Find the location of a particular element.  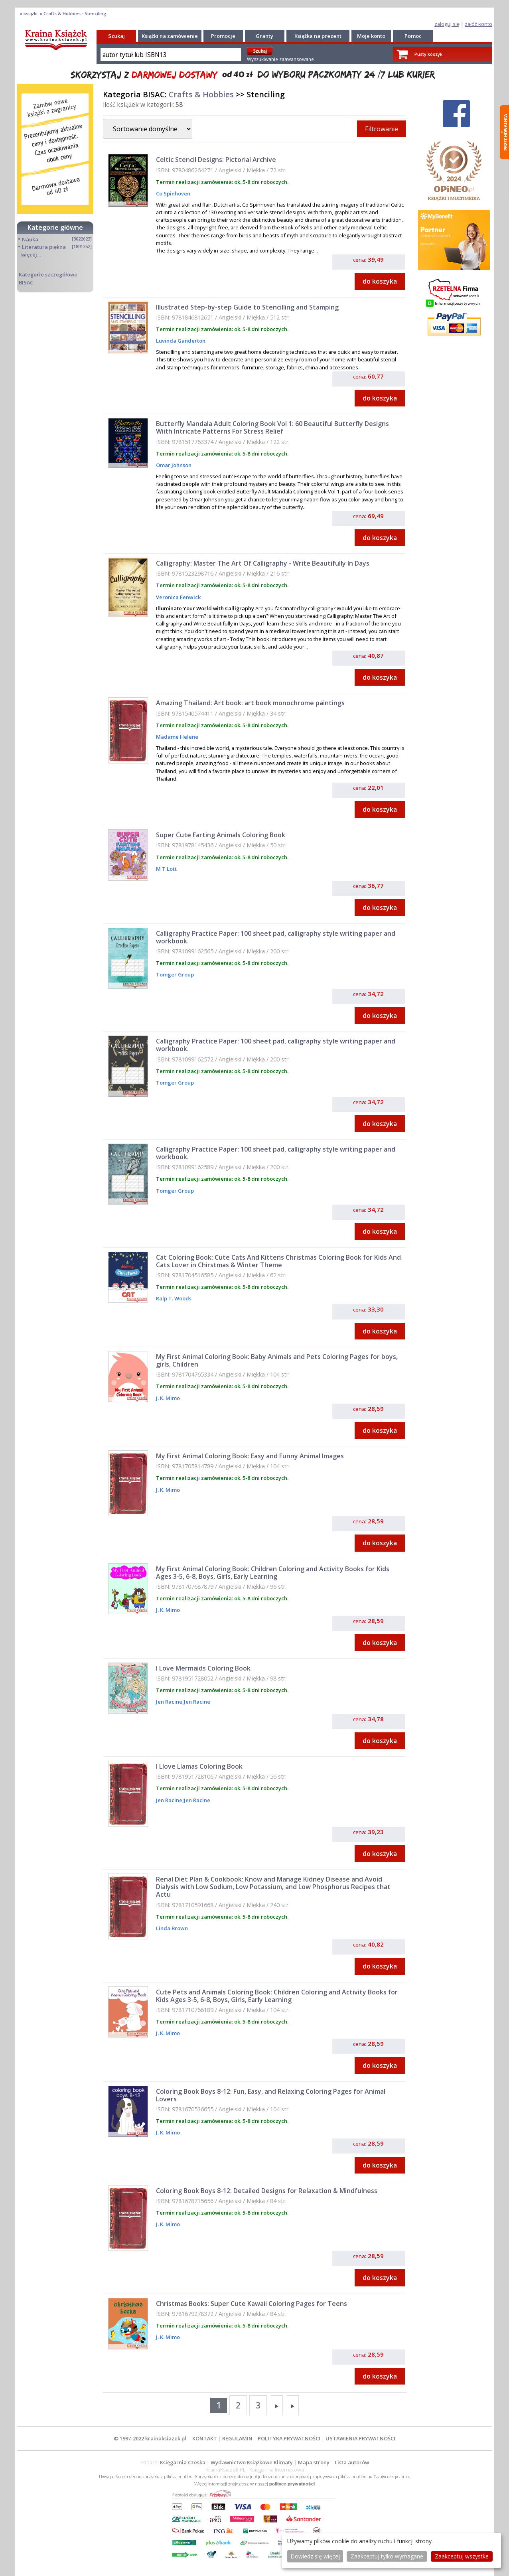

Moje konto is located at coordinates (371, 35).